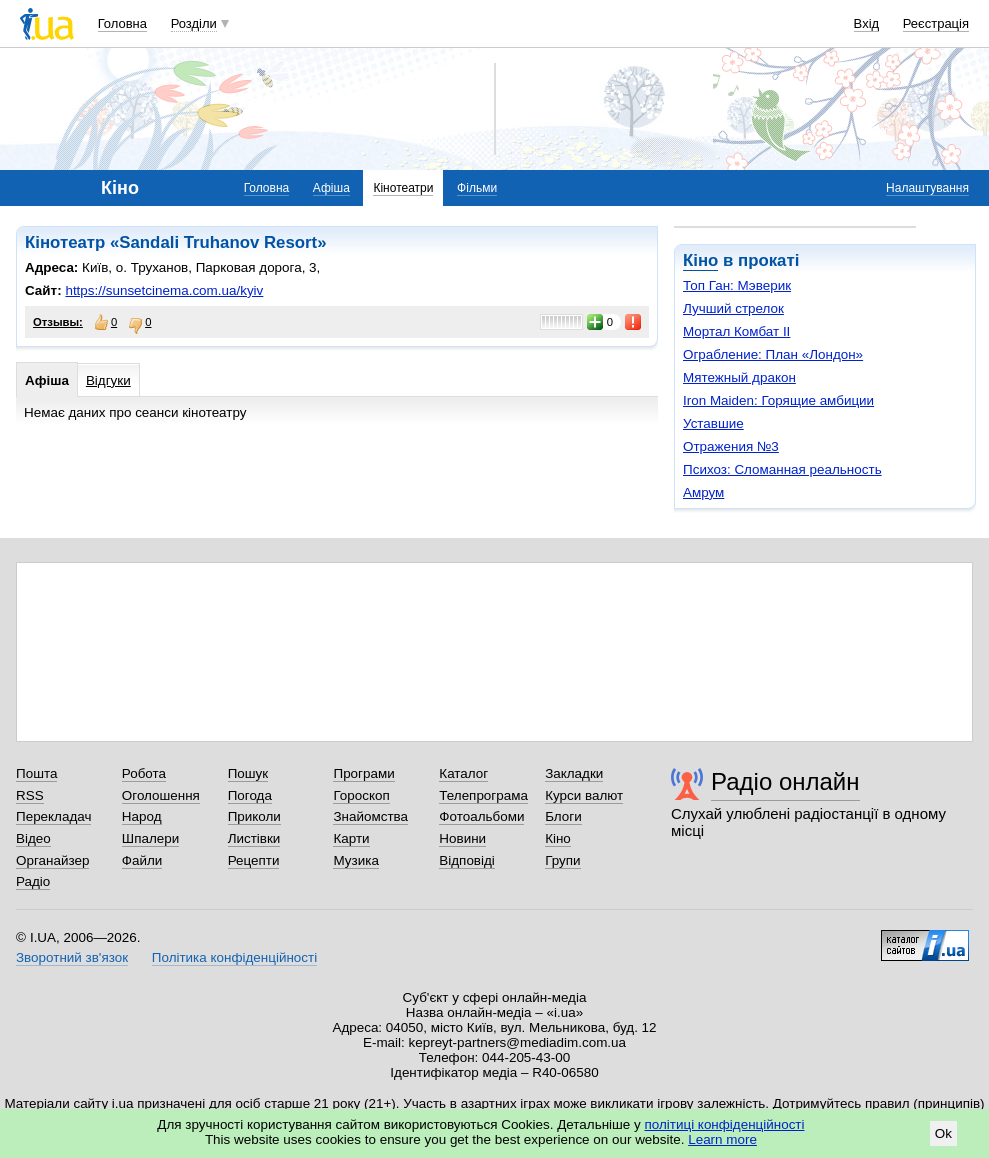 Image resolution: width=989 pixels, height=1158 pixels. What do you see at coordinates (108, 380) in the screenshot?
I see `Відгуки` at bounding box center [108, 380].